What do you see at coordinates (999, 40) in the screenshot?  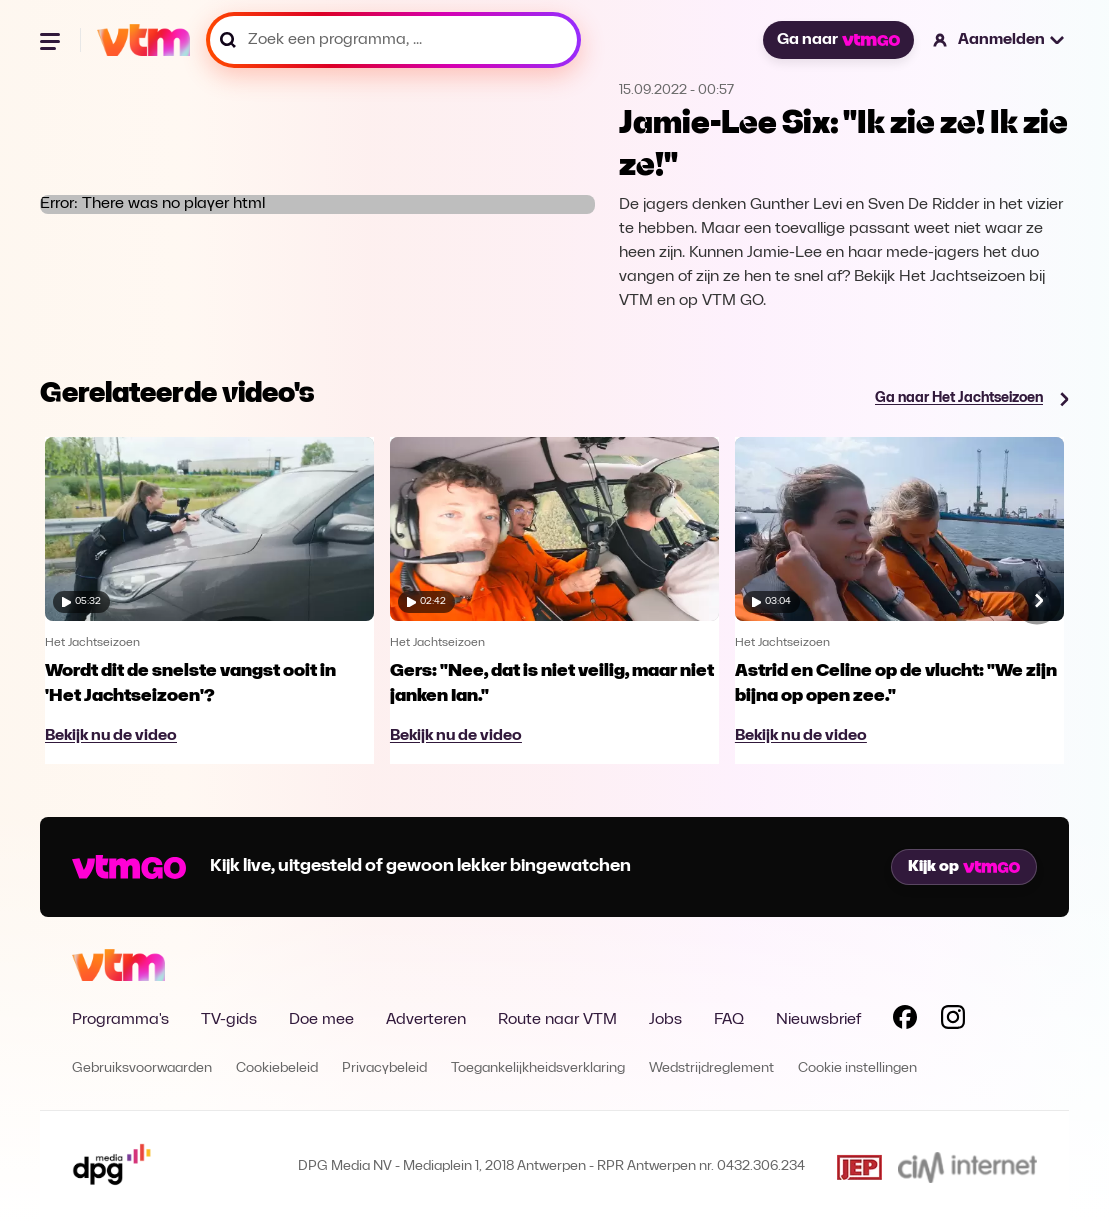 I see `[button]` at bounding box center [999, 40].